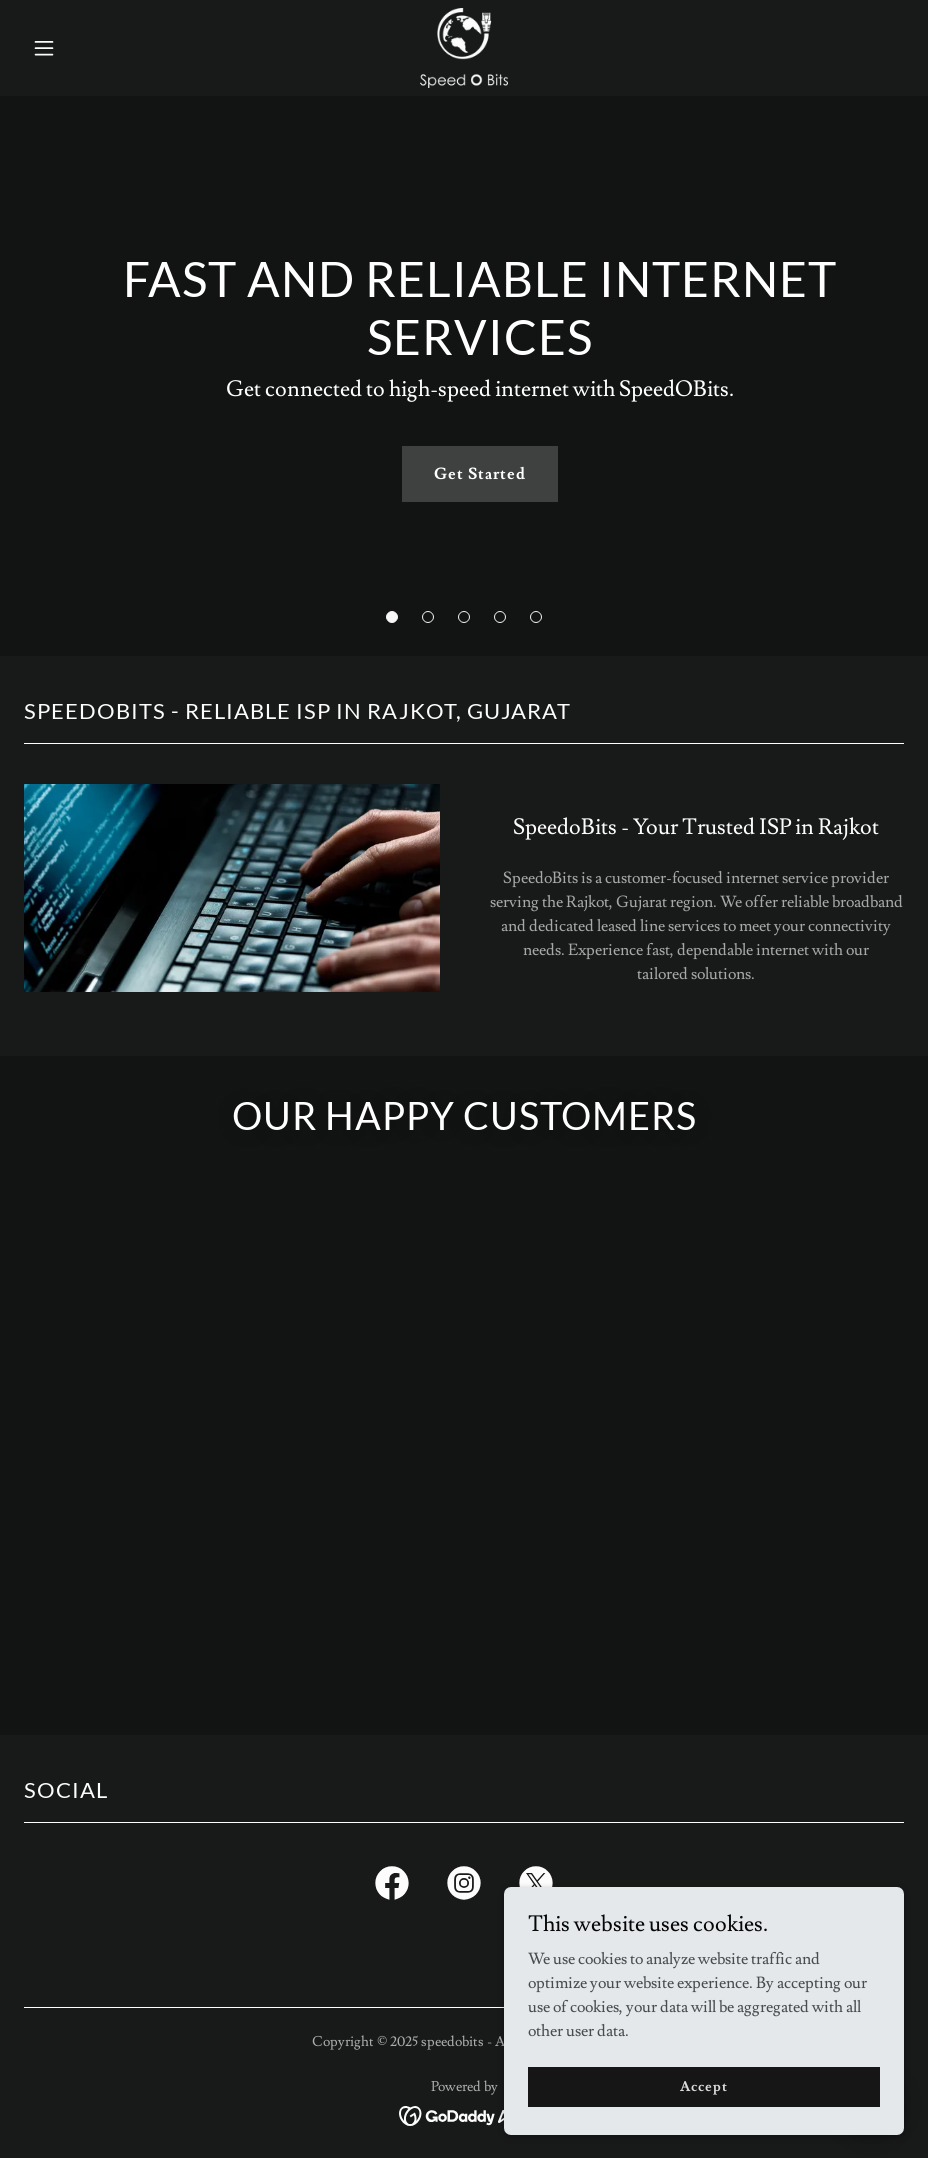 The image size is (928, 2158). What do you see at coordinates (464, 48) in the screenshot?
I see `[link]` at bounding box center [464, 48].